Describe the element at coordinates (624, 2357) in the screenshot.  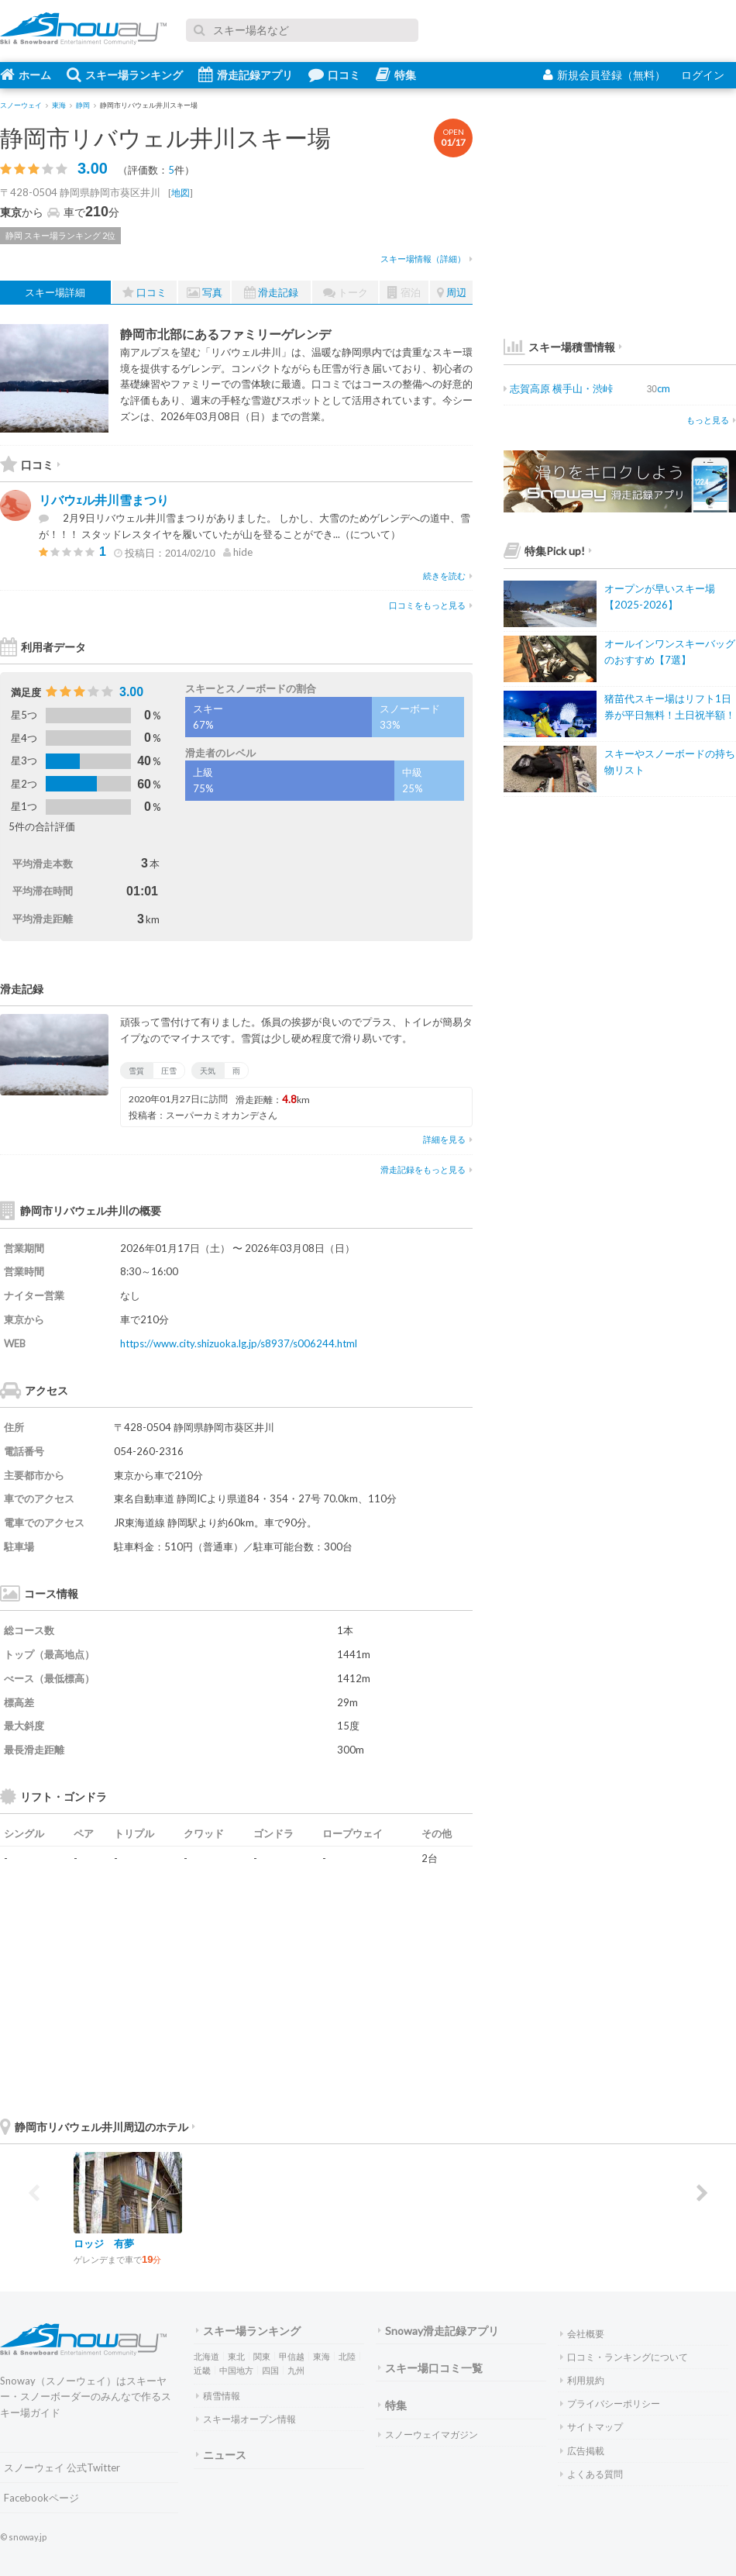
I see `口コミ・ランキングについて` at that location.